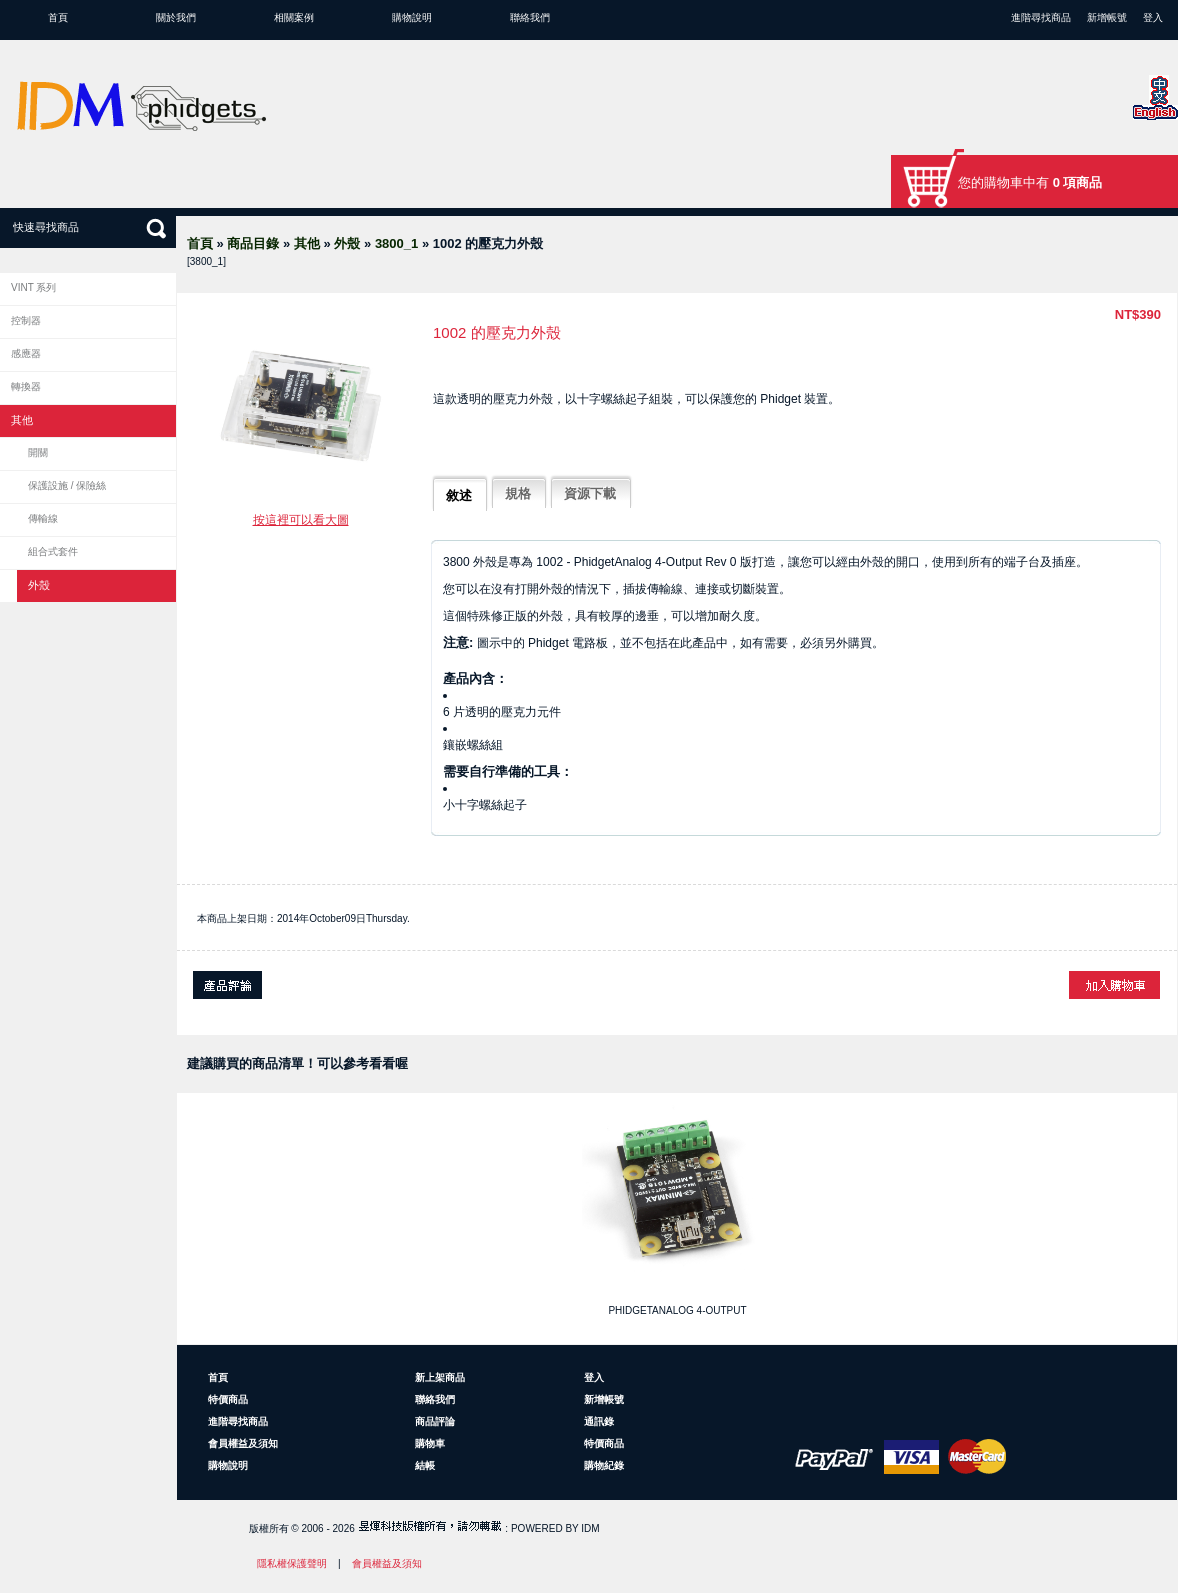 The height and width of the screenshot is (1593, 1178). Describe the element at coordinates (292, 1563) in the screenshot. I see `隱私權保護聲明` at that location.